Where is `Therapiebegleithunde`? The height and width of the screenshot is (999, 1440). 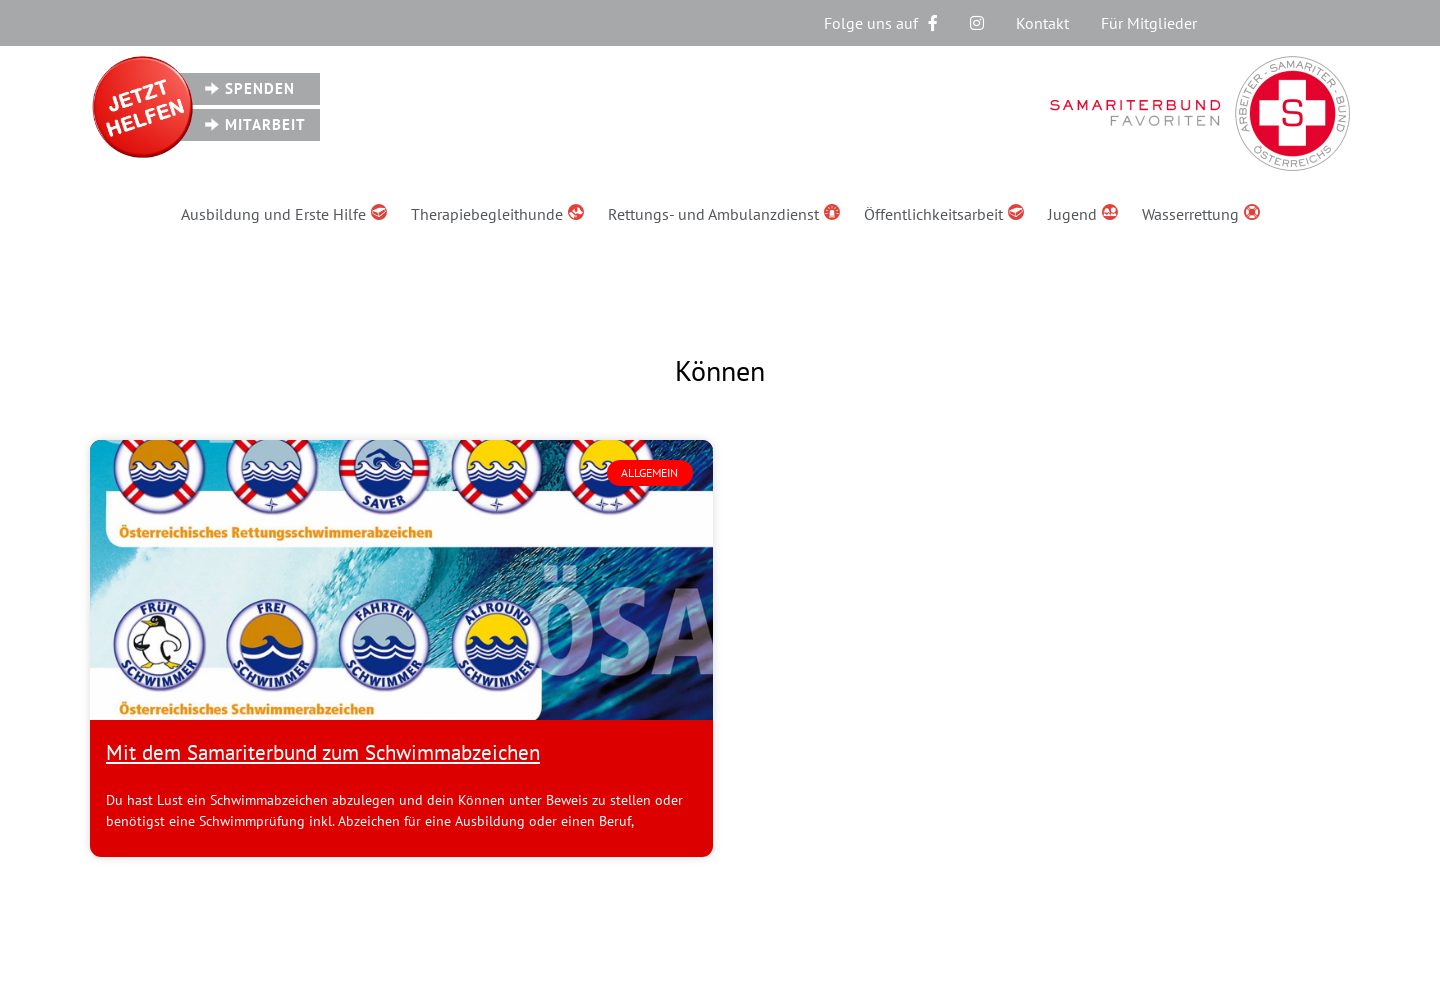
Therapiebegleithunde is located at coordinates (497, 214).